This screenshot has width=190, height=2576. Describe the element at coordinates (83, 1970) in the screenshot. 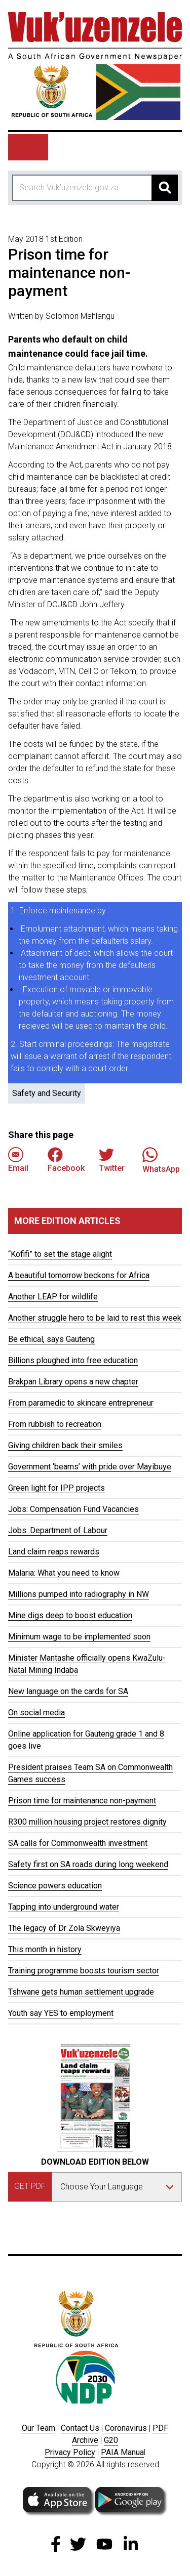

I see `Training programme boosts tourism sector` at that location.